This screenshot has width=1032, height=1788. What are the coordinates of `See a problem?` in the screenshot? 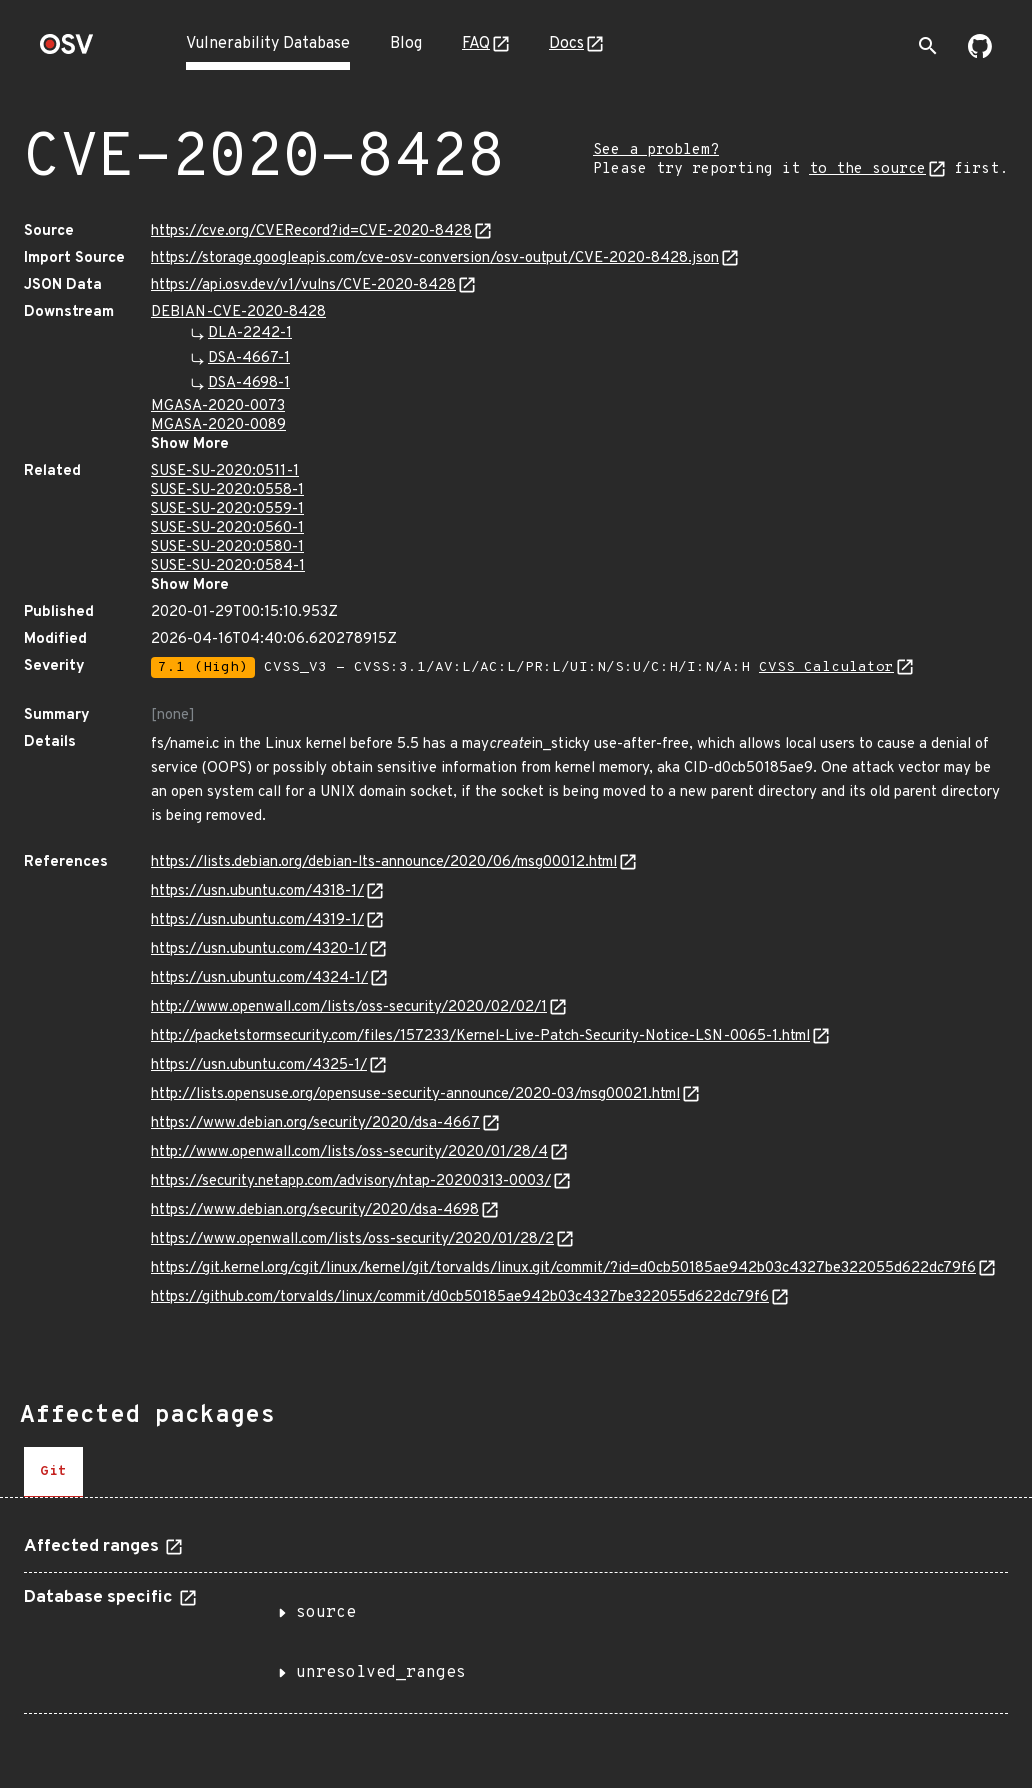 It's located at (656, 150).